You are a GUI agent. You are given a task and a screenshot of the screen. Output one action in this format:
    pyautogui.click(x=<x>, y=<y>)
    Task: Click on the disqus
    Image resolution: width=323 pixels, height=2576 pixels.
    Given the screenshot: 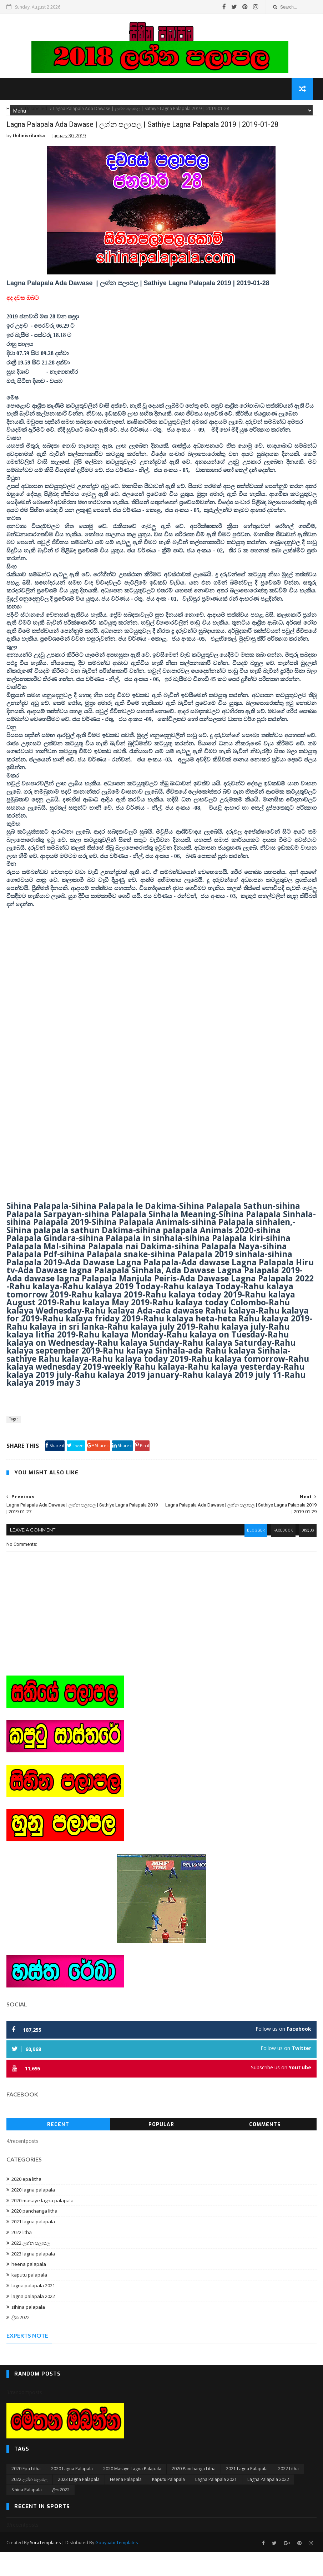 What is the action you would take?
    pyautogui.click(x=306, y=1557)
    